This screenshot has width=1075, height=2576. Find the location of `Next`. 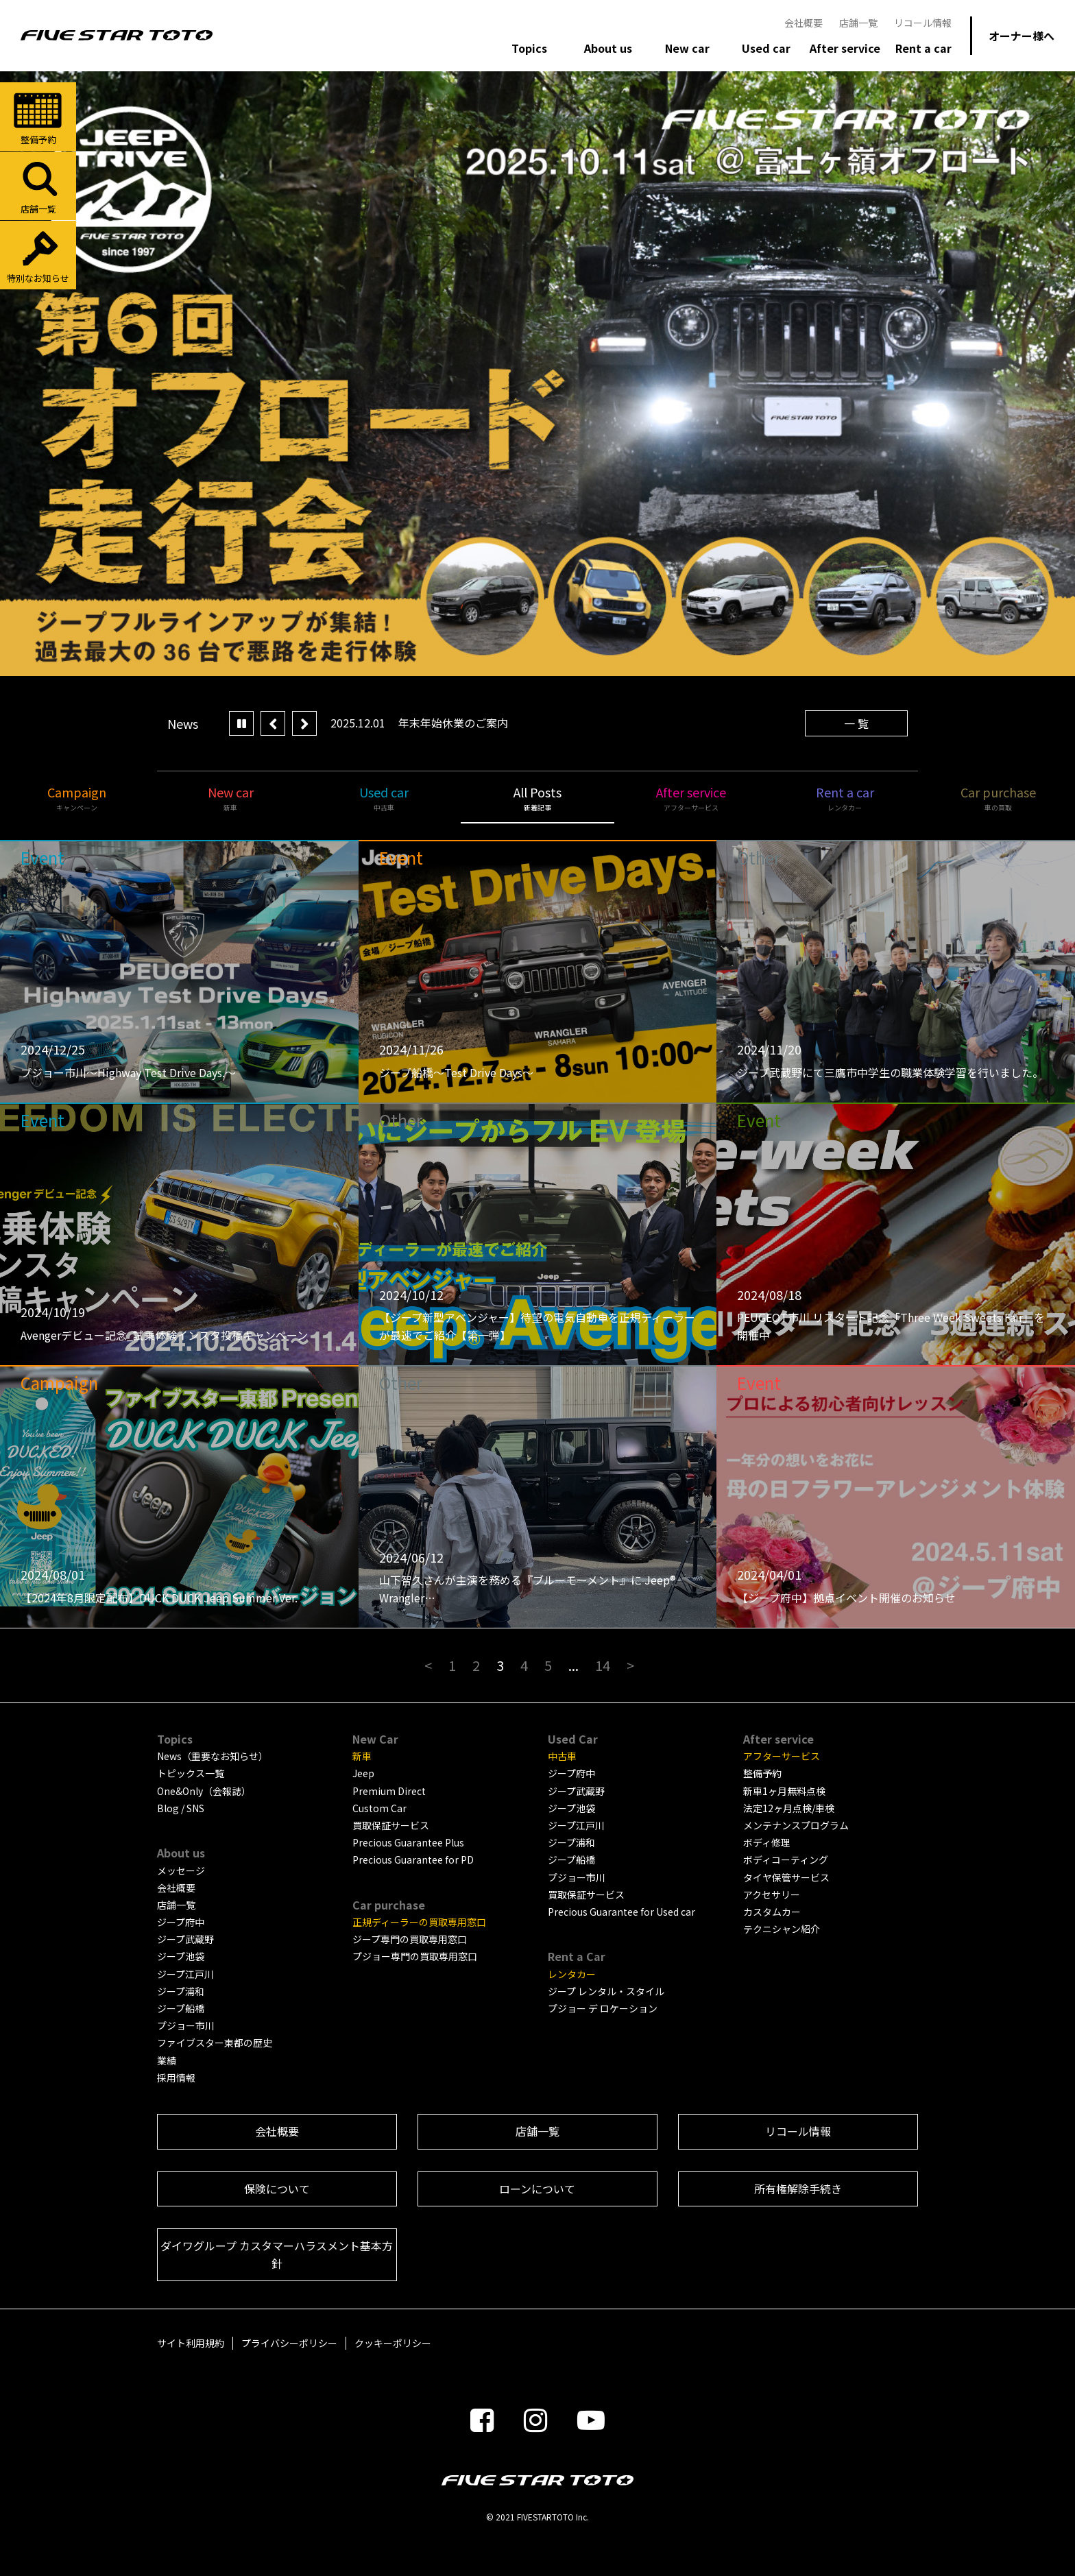

Next is located at coordinates (304, 723).